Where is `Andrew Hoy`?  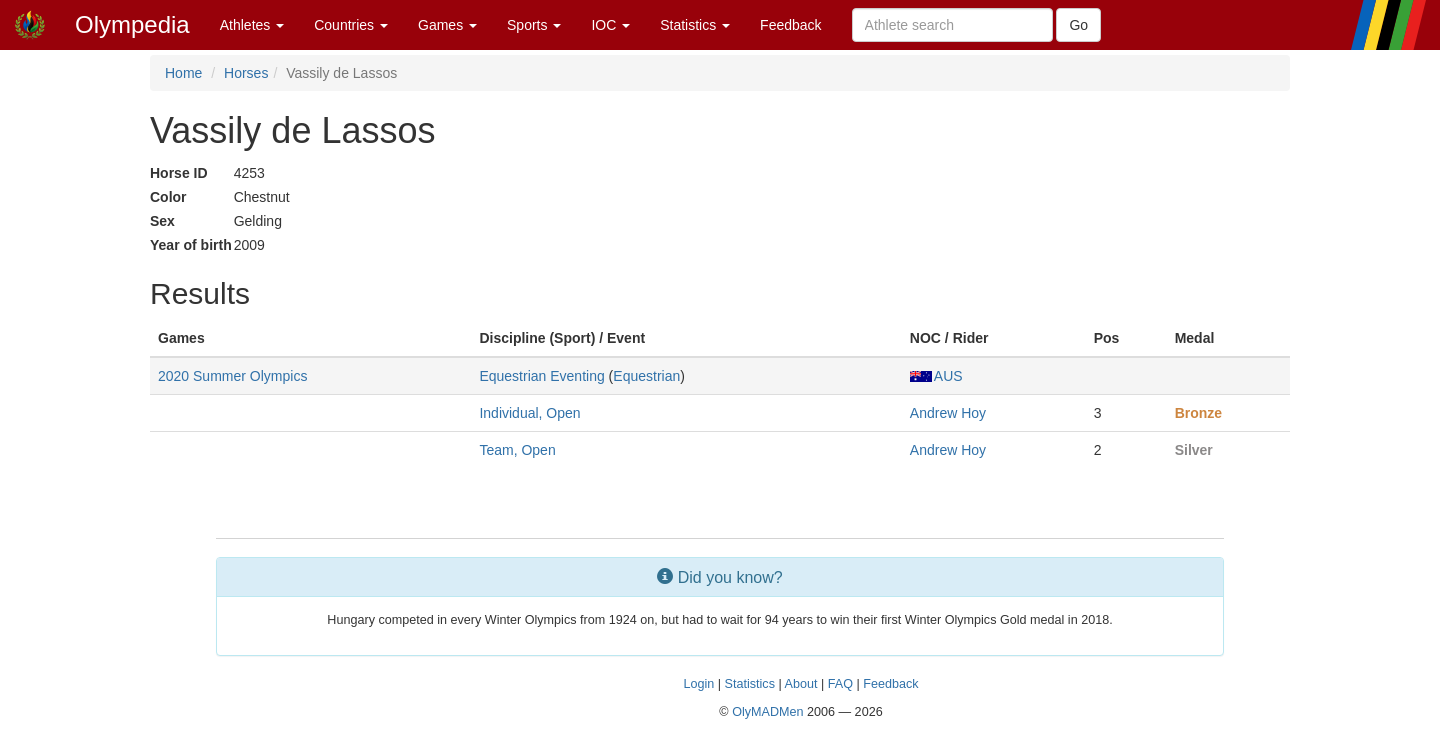 Andrew Hoy is located at coordinates (948, 413).